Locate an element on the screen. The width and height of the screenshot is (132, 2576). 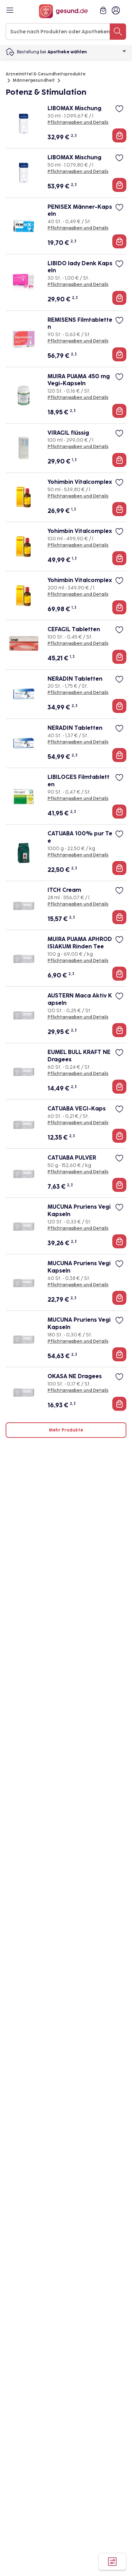
Pflichtangaben und Details [Pflichtangaben und Details zu ITCH Cream] is located at coordinates (78, 904).